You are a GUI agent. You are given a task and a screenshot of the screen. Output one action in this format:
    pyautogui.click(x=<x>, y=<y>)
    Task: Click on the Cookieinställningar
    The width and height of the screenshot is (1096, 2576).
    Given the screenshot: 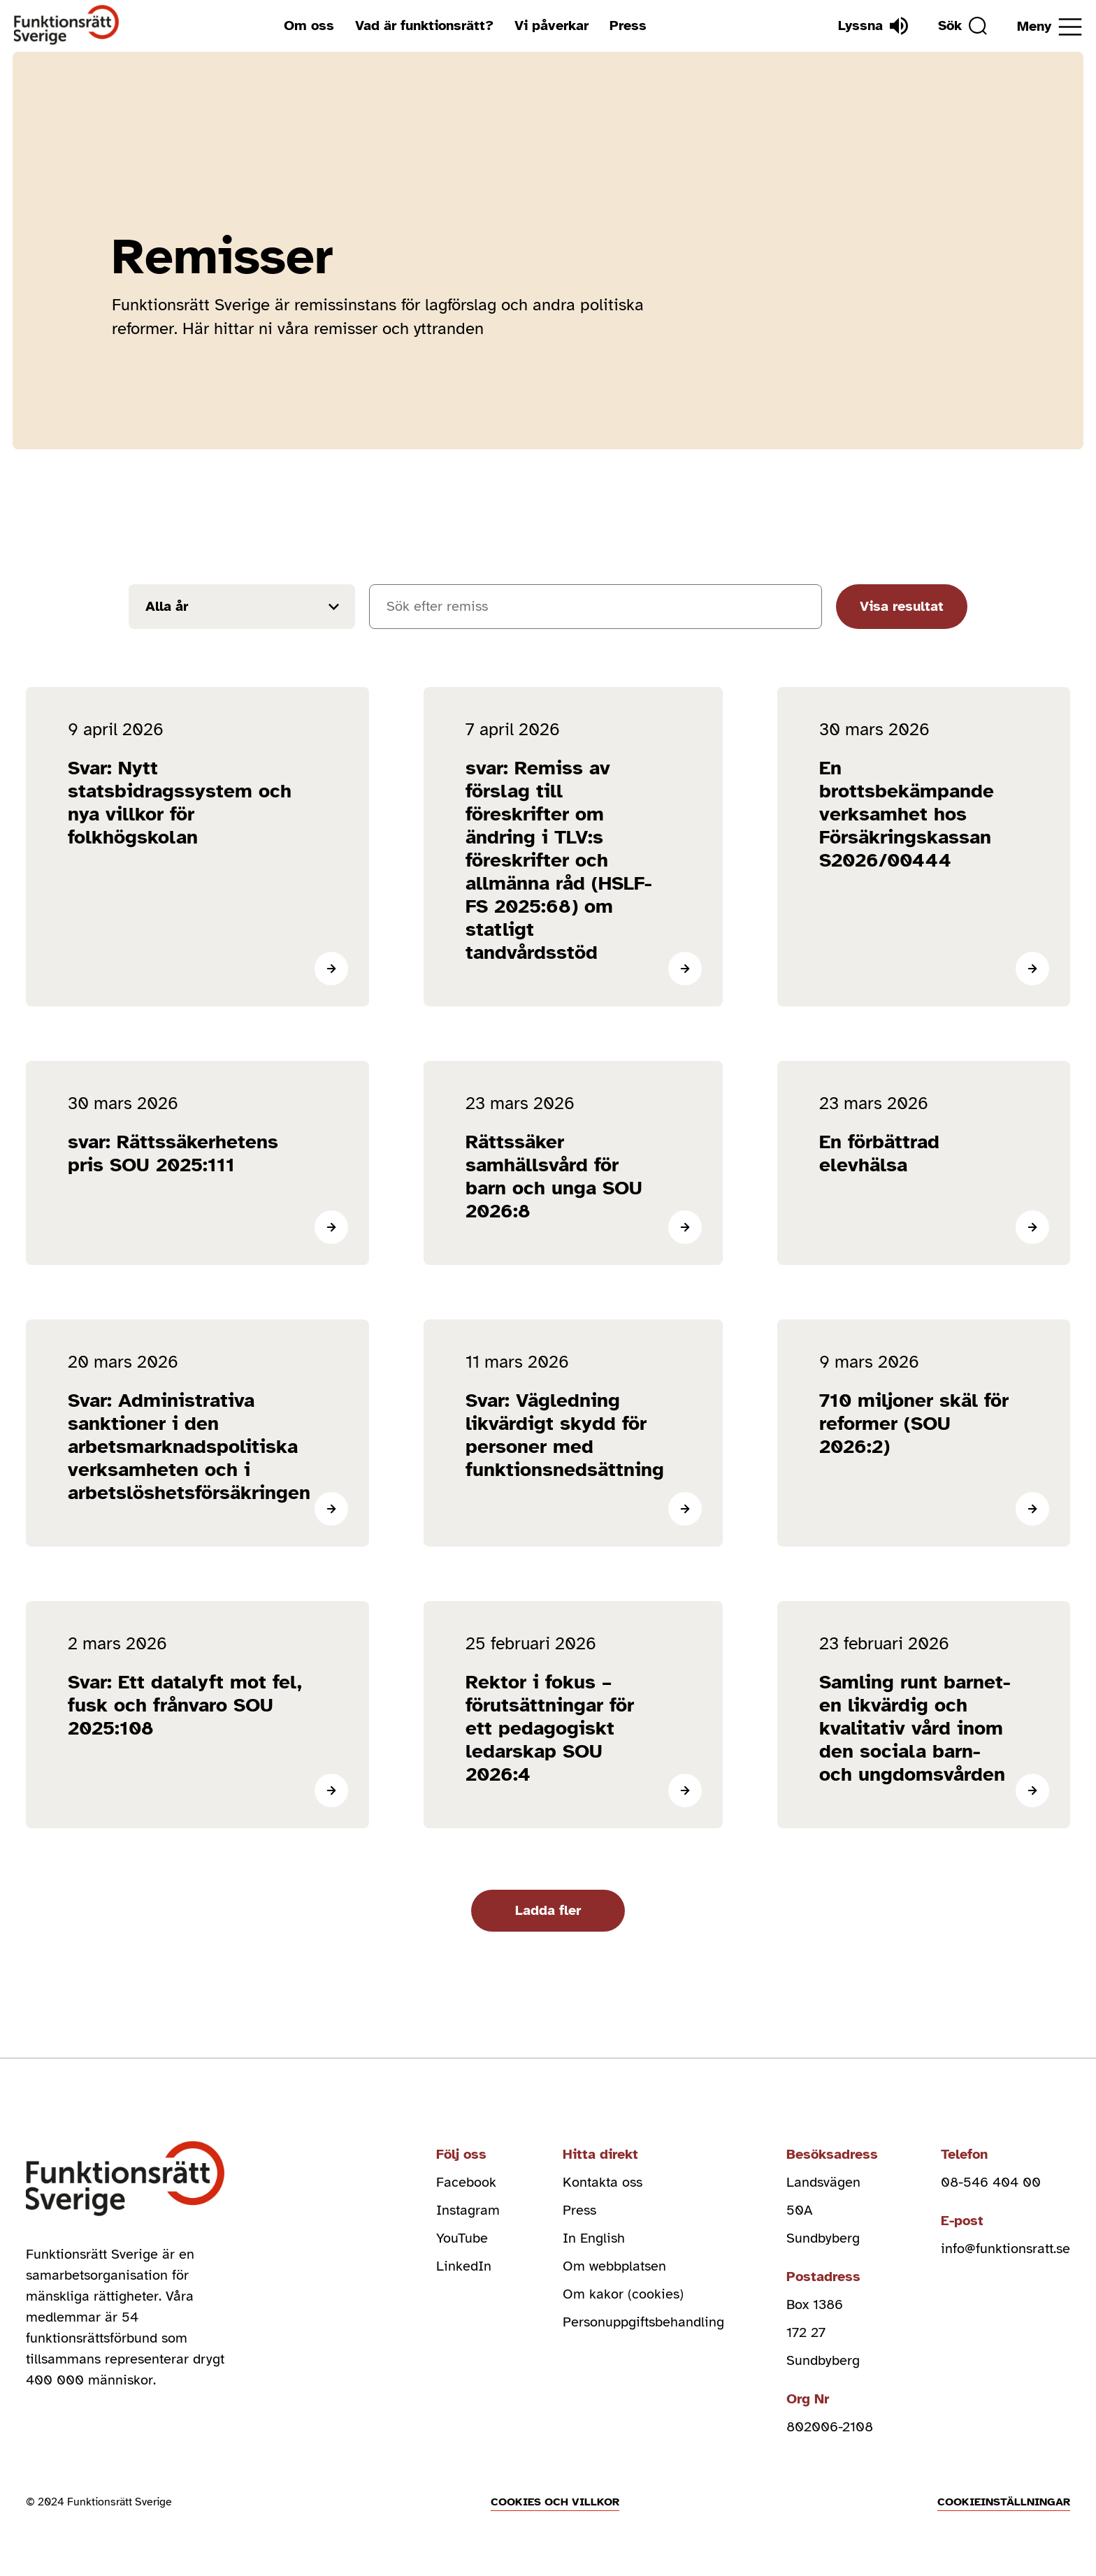 What is the action you would take?
    pyautogui.click(x=1003, y=2502)
    